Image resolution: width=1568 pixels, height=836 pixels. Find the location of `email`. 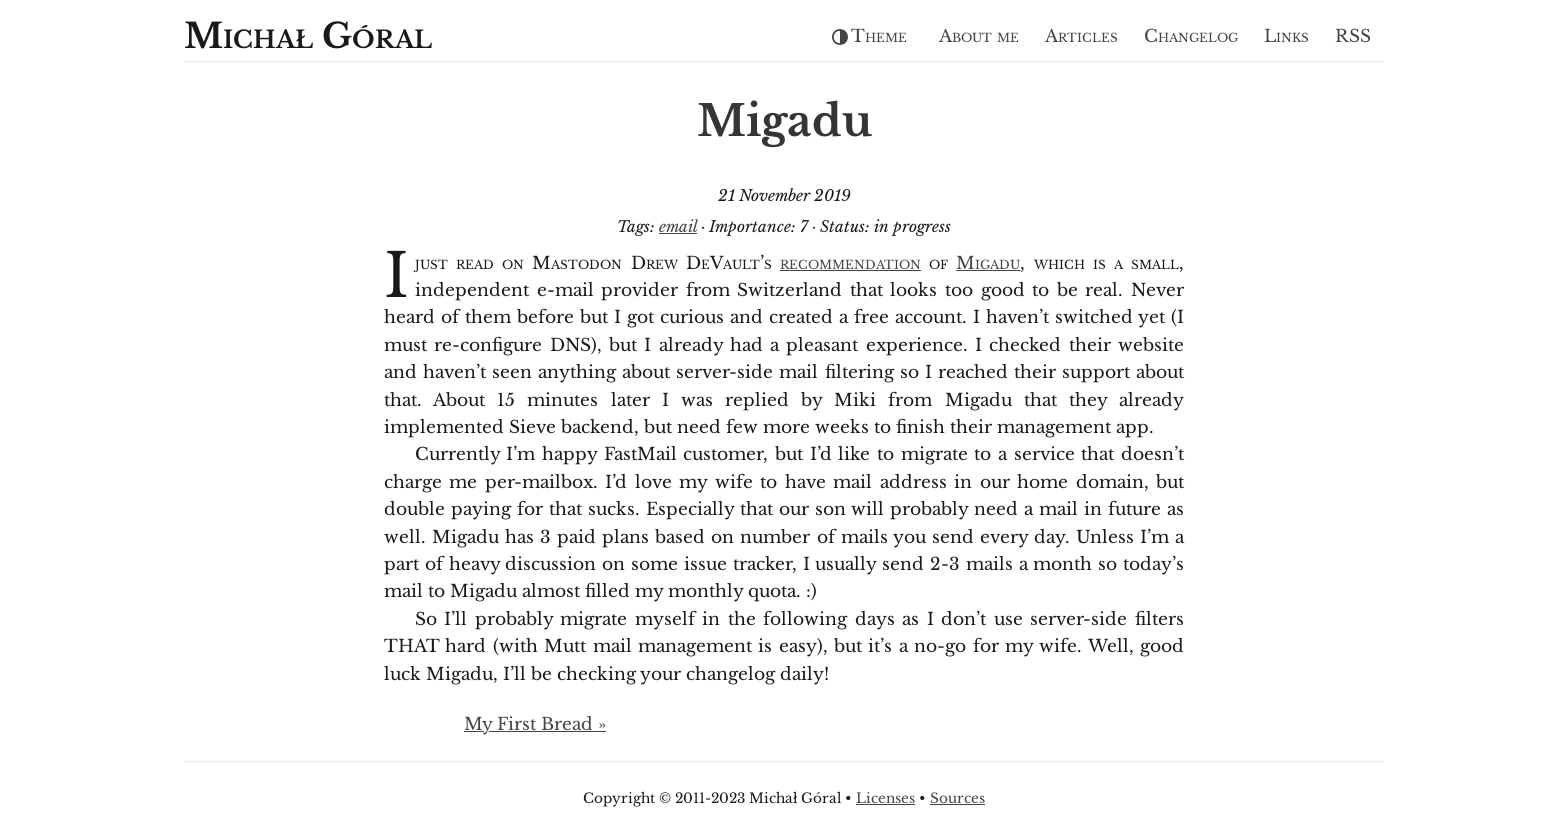

email is located at coordinates (678, 226).